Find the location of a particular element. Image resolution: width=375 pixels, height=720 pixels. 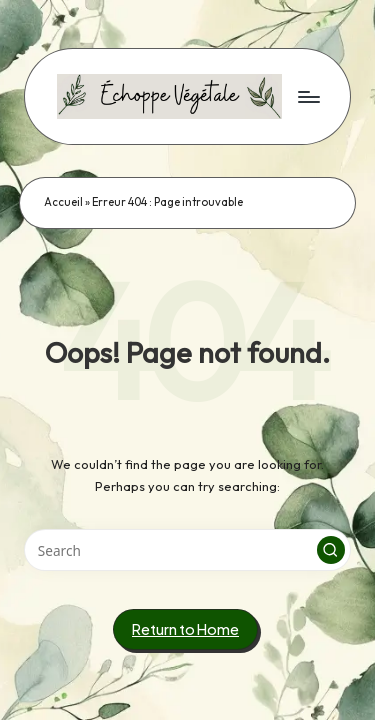

[Enter search keywords] is located at coordinates (187, 550).